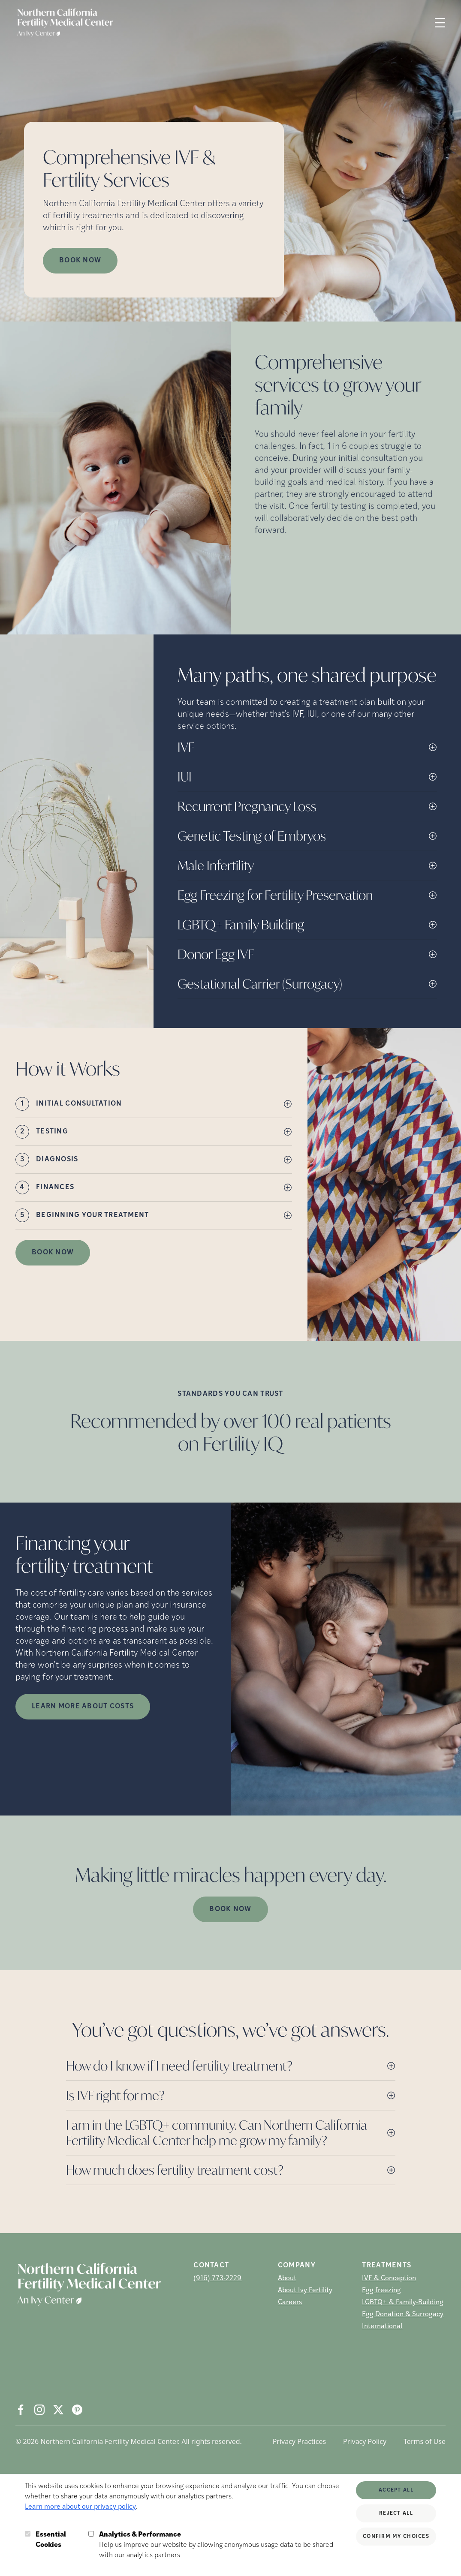  What do you see at coordinates (222, 2544) in the screenshot?
I see `Help us improve our website by allowing anonymous usage data to be shared with our analytics partners.` at bounding box center [222, 2544].